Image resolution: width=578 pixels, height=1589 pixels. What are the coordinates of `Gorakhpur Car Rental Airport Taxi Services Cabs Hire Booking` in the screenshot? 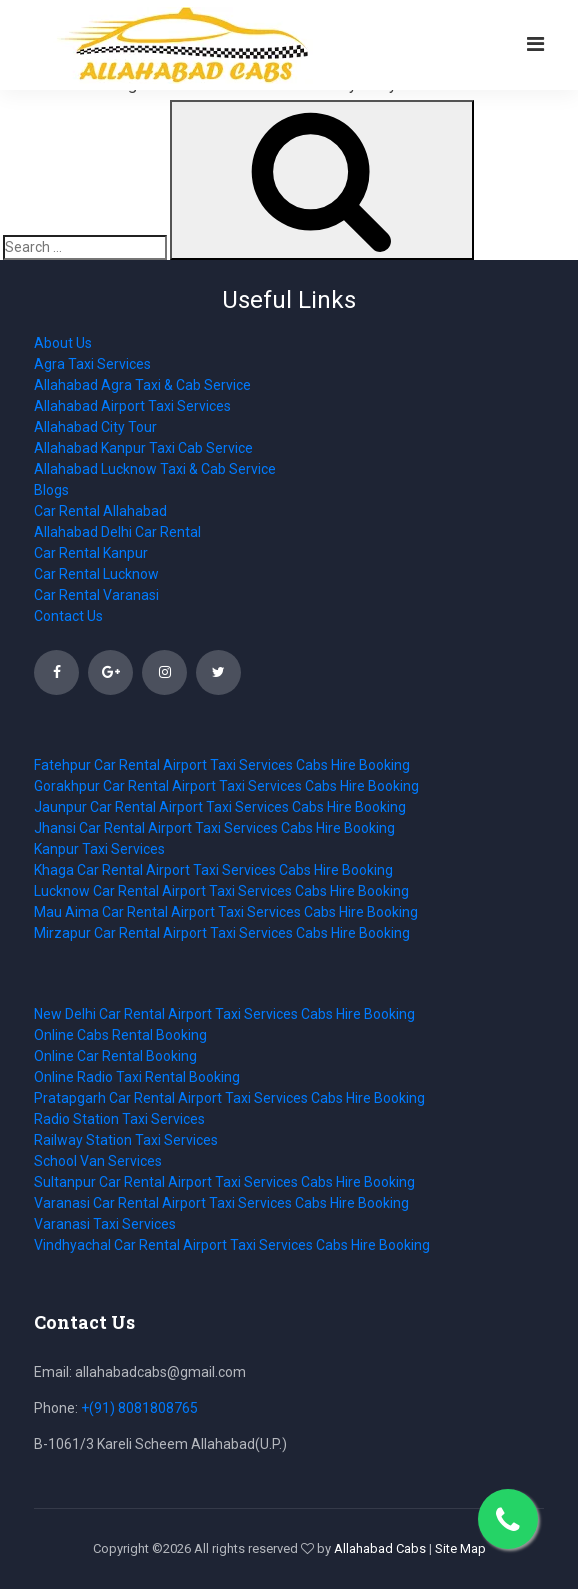 It's located at (226, 786).